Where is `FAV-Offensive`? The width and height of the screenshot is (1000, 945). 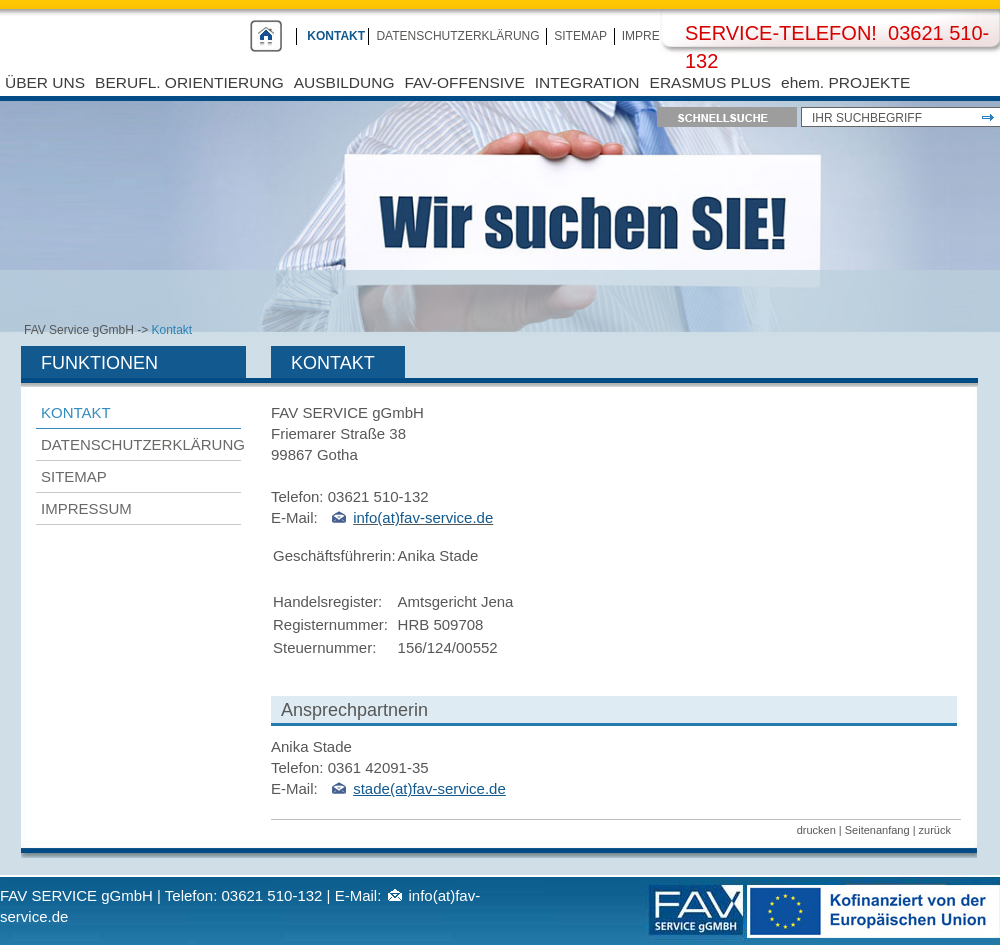 FAV-Offensive is located at coordinates (465, 82).